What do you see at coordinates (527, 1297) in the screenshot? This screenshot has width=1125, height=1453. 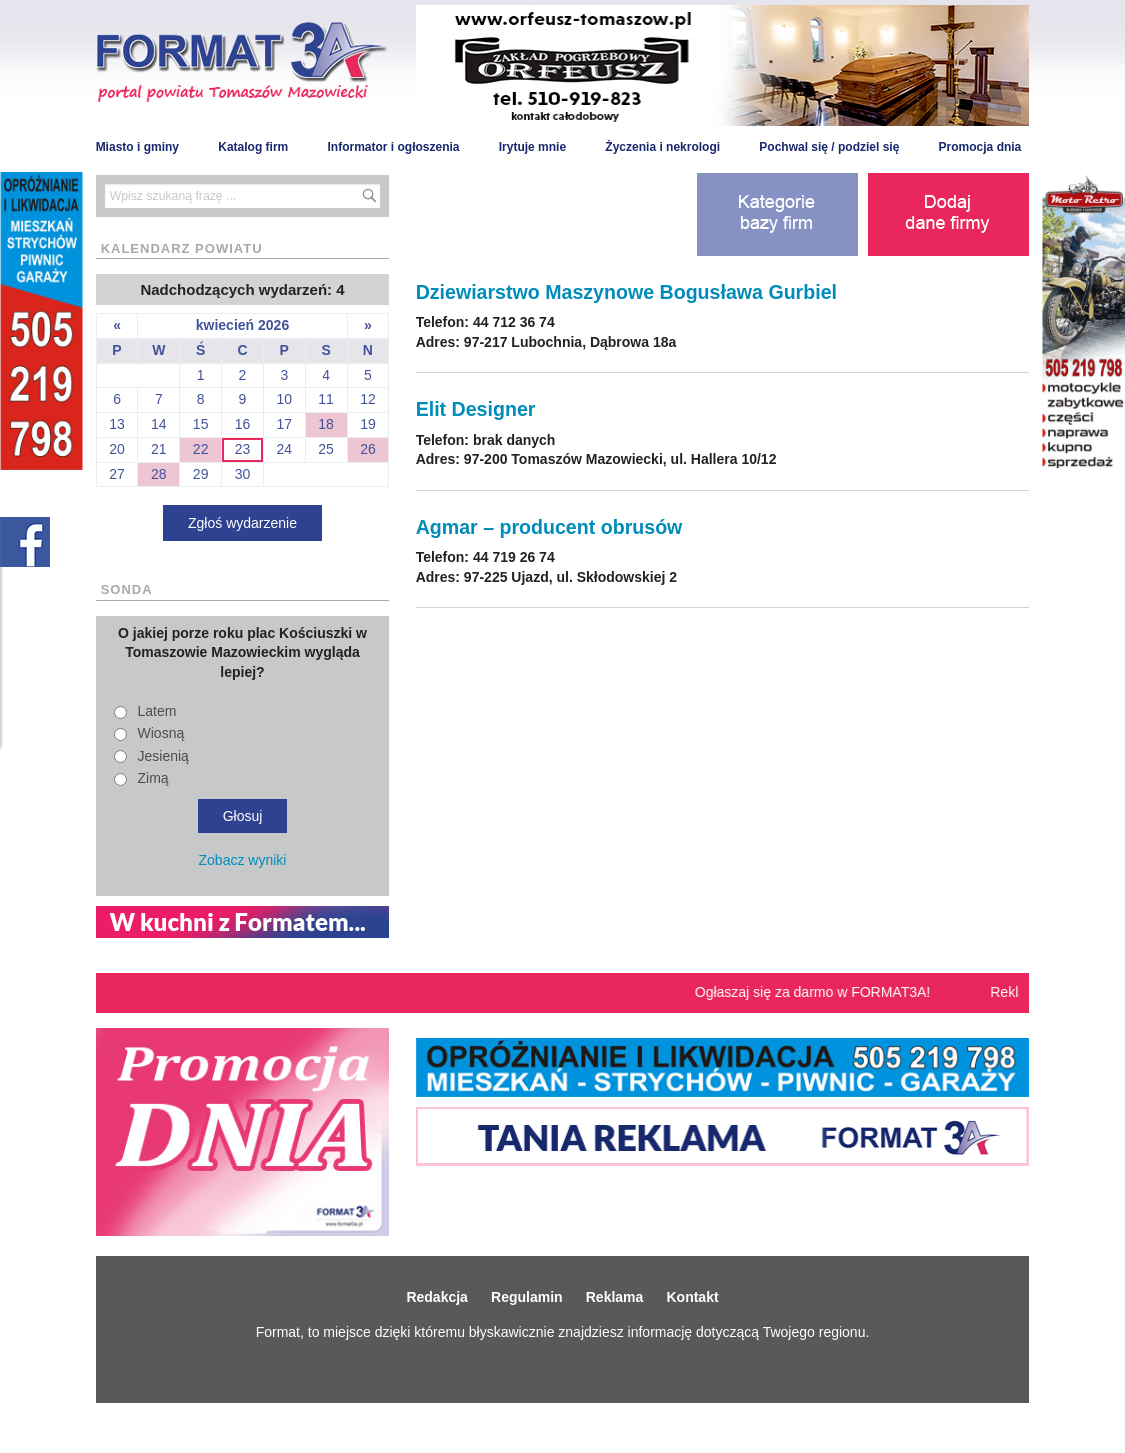 I see `Regulamin` at bounding box center [527, 1297].